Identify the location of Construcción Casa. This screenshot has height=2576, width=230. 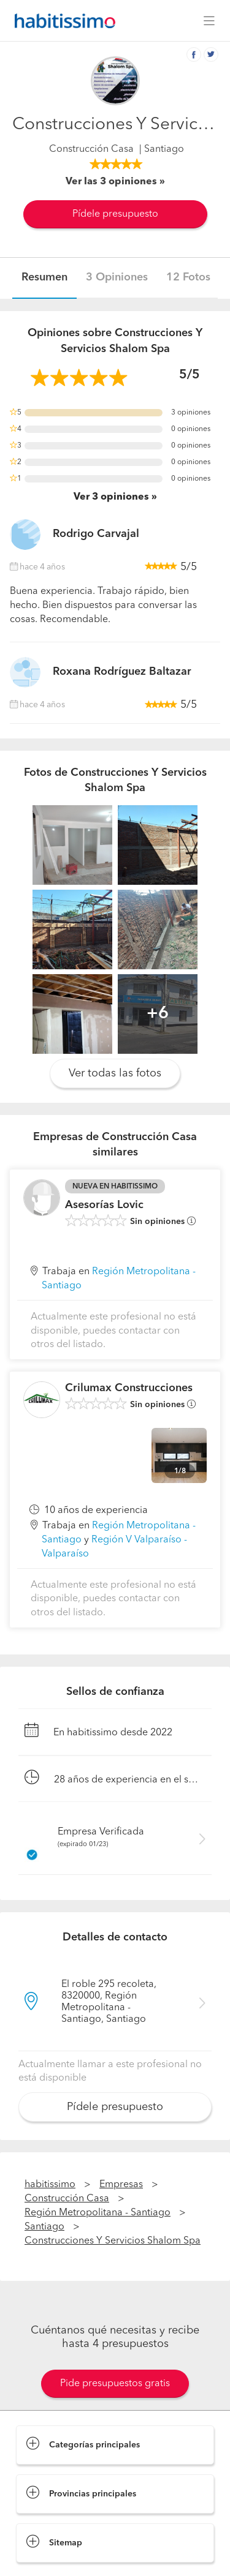
(91, 149).